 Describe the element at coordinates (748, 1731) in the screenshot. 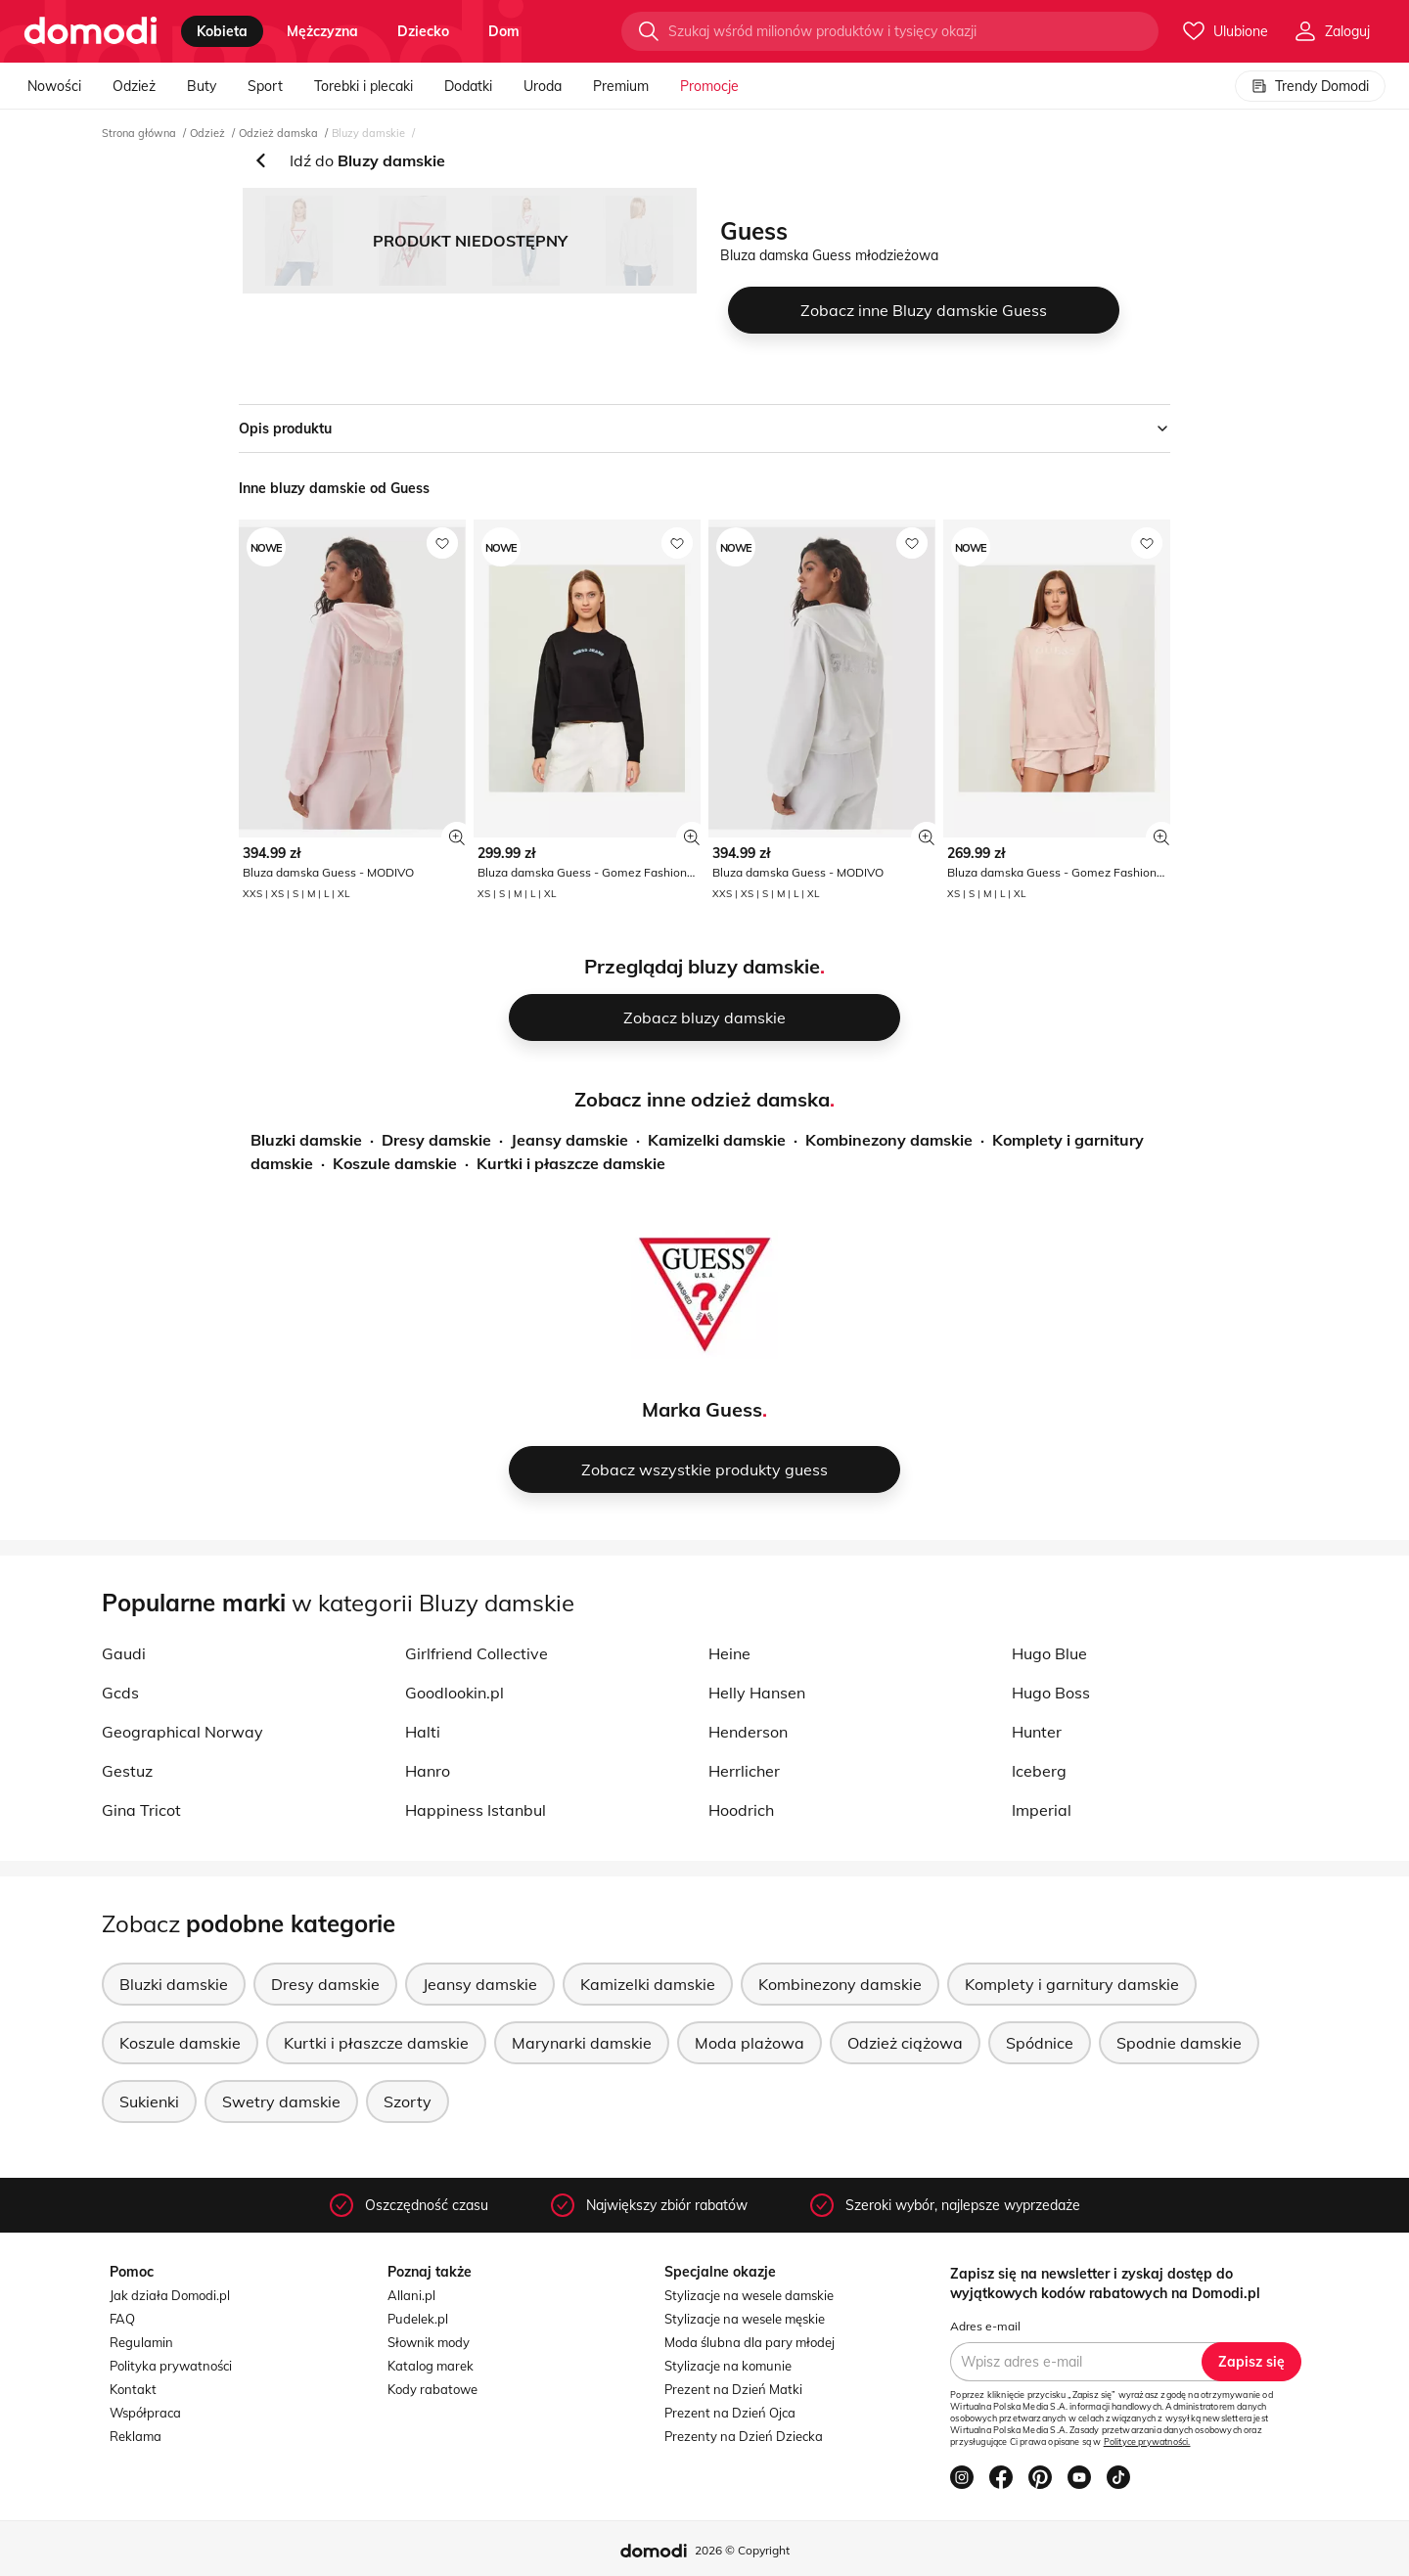

I see `Henderson` at that location.